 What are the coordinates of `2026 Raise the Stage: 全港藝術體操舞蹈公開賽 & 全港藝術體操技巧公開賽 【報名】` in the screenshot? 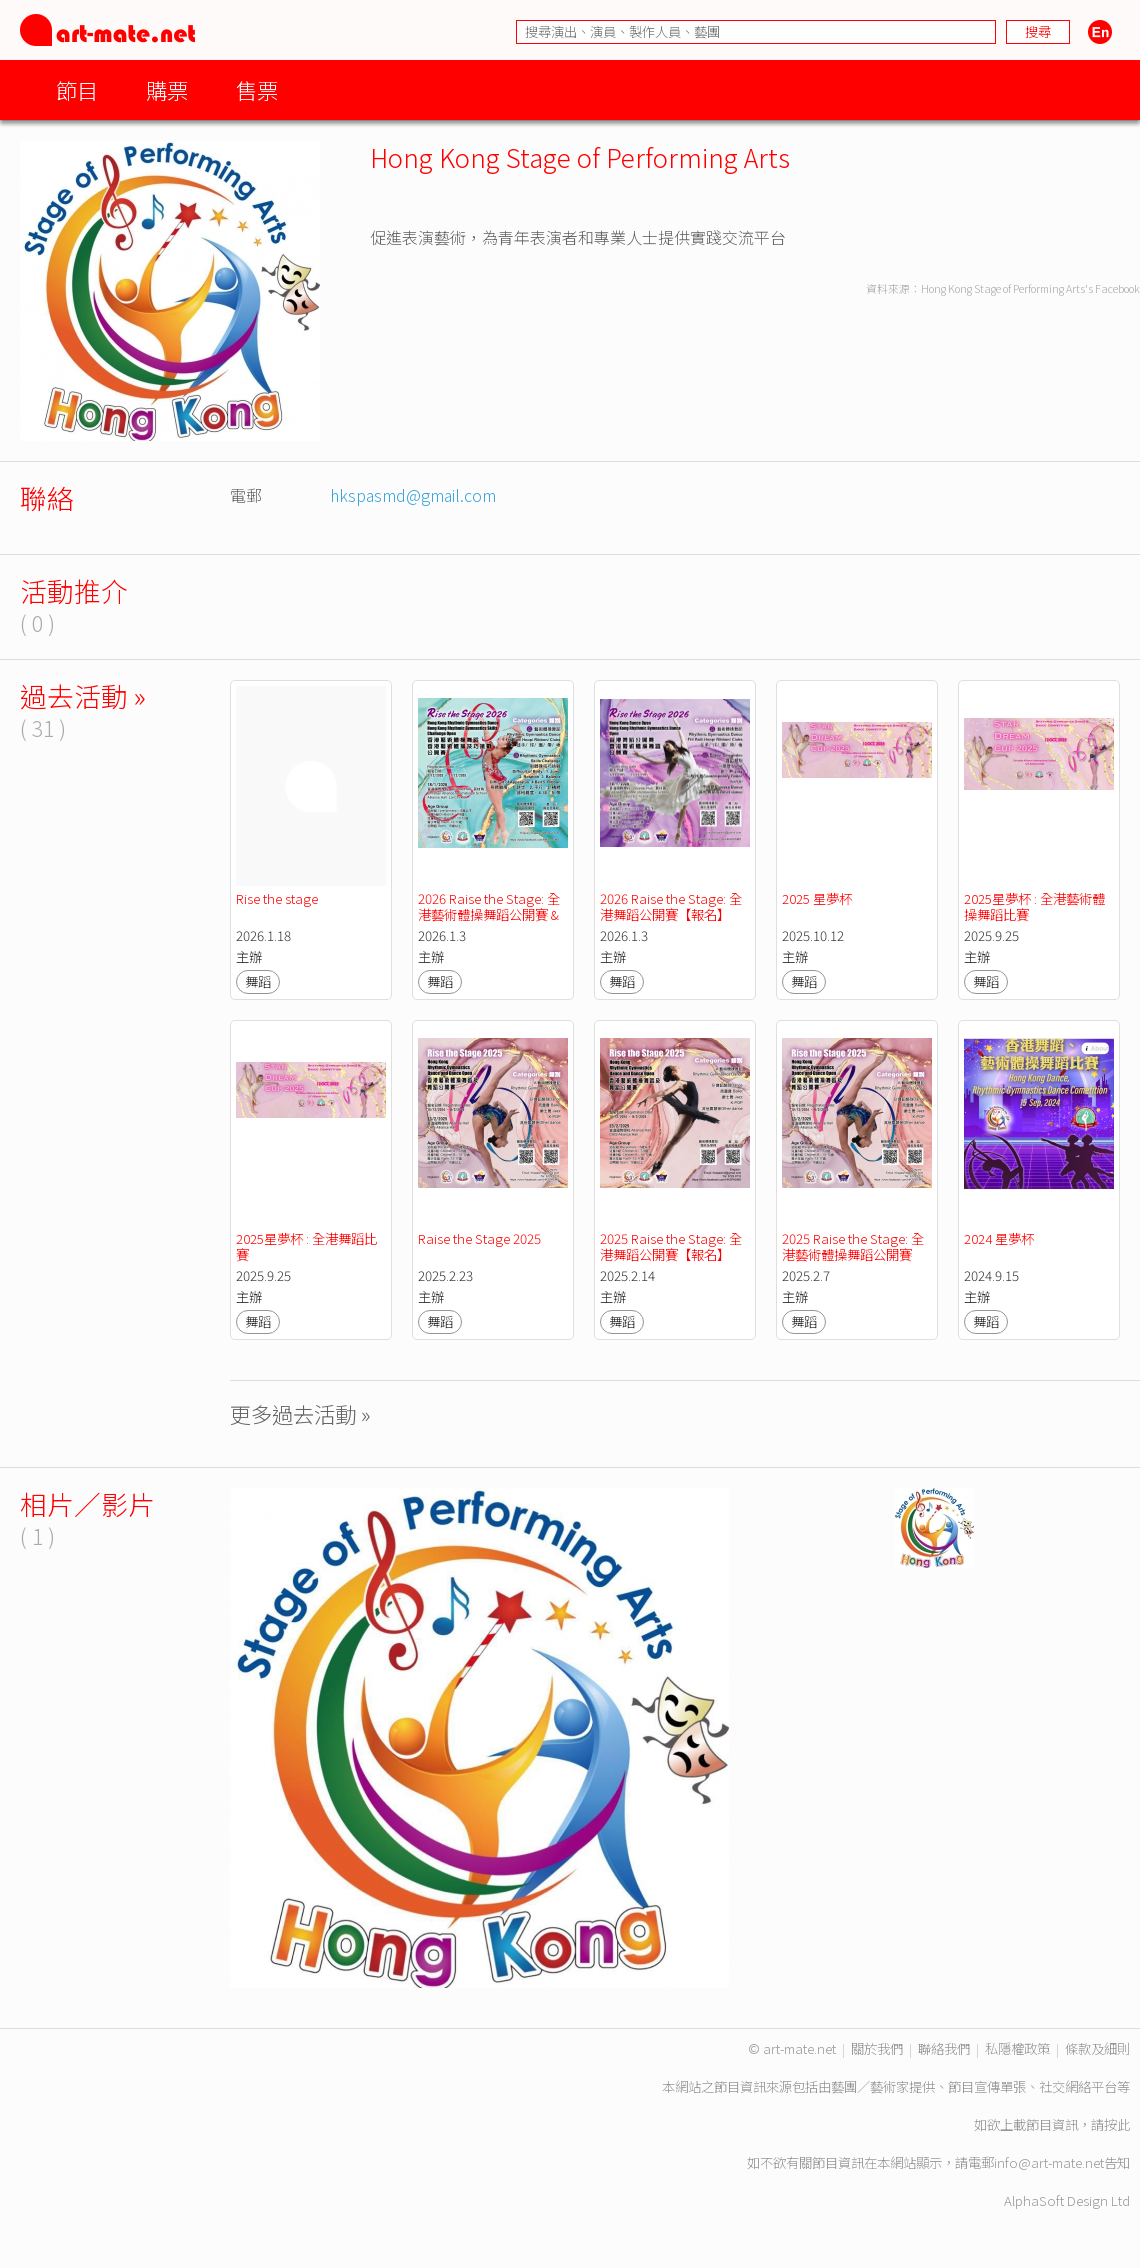 It's located at (491, 922).